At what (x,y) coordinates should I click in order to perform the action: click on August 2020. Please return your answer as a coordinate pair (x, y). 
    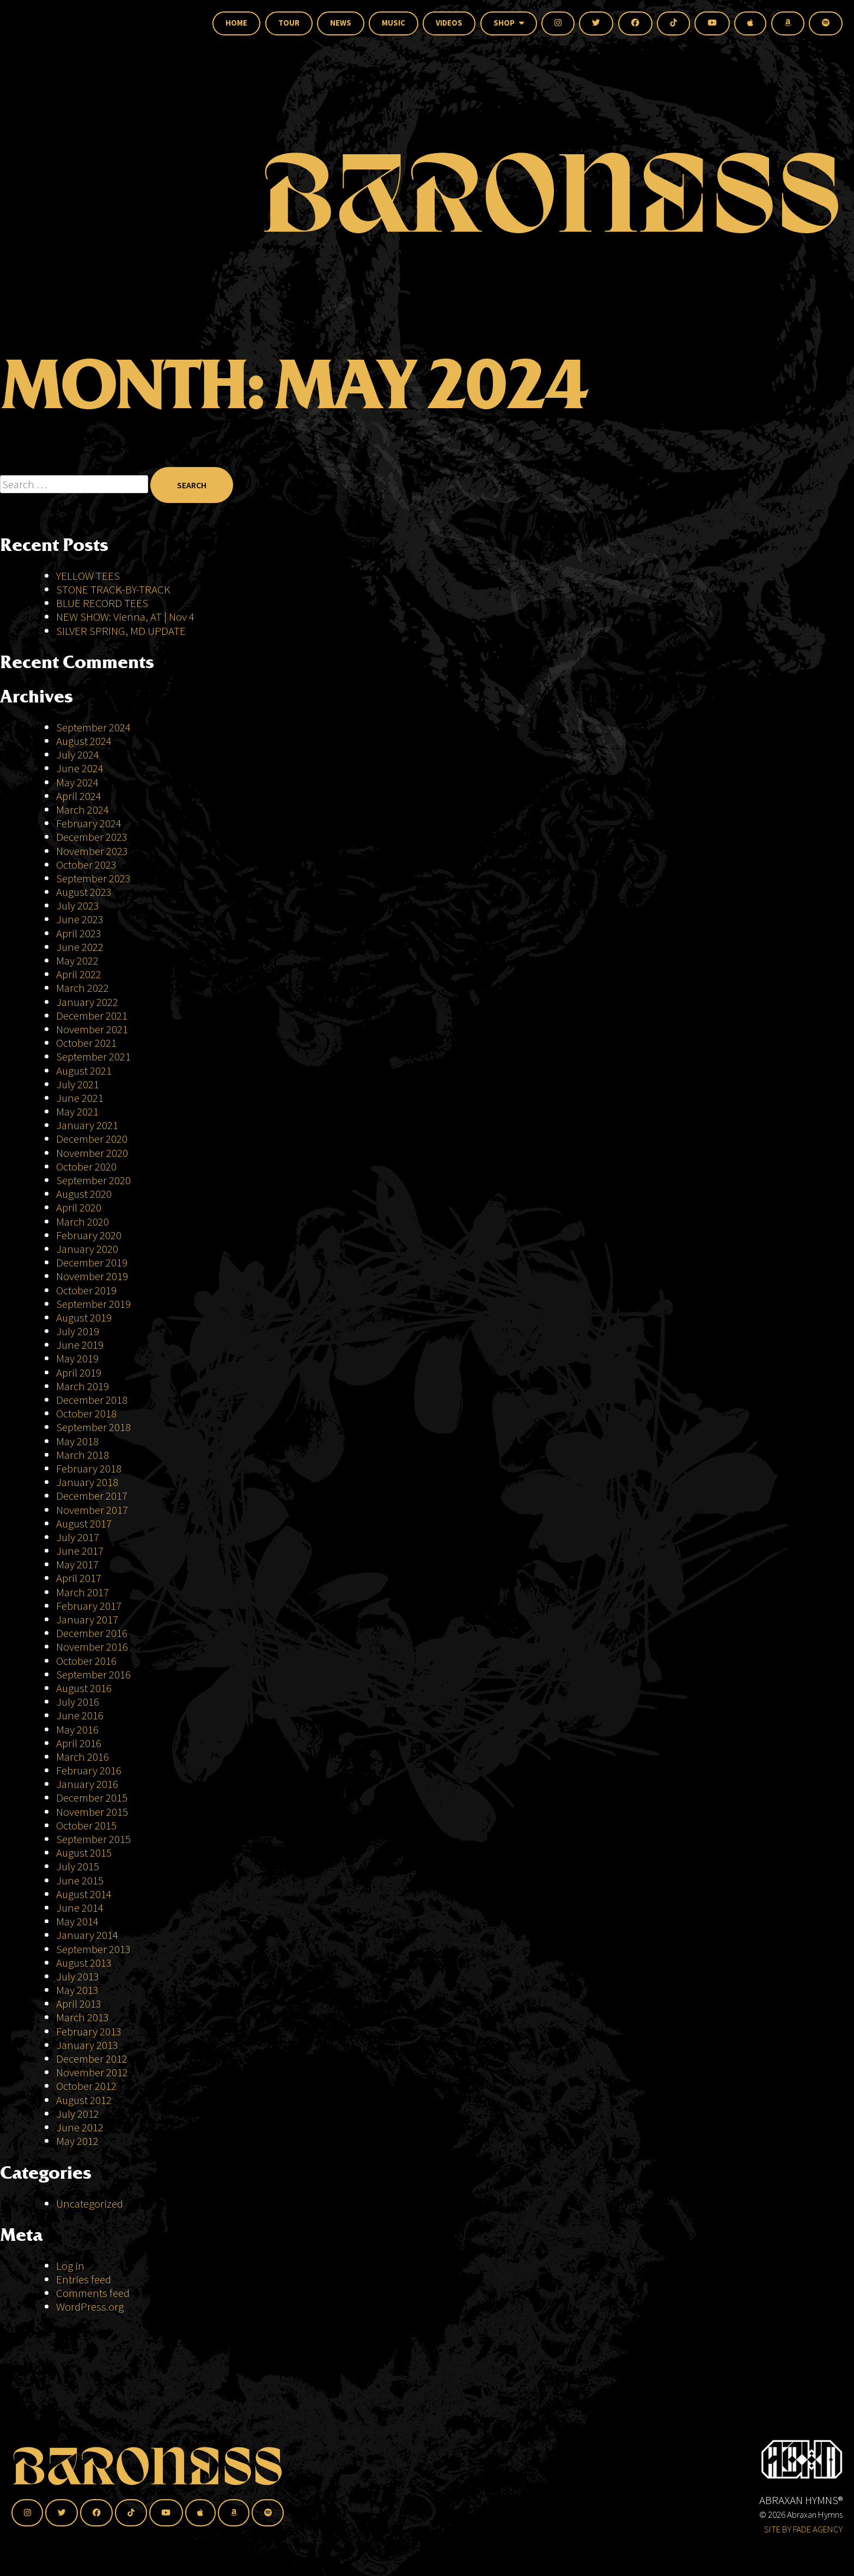
    Looking at the image, I should click on (84, 1193).